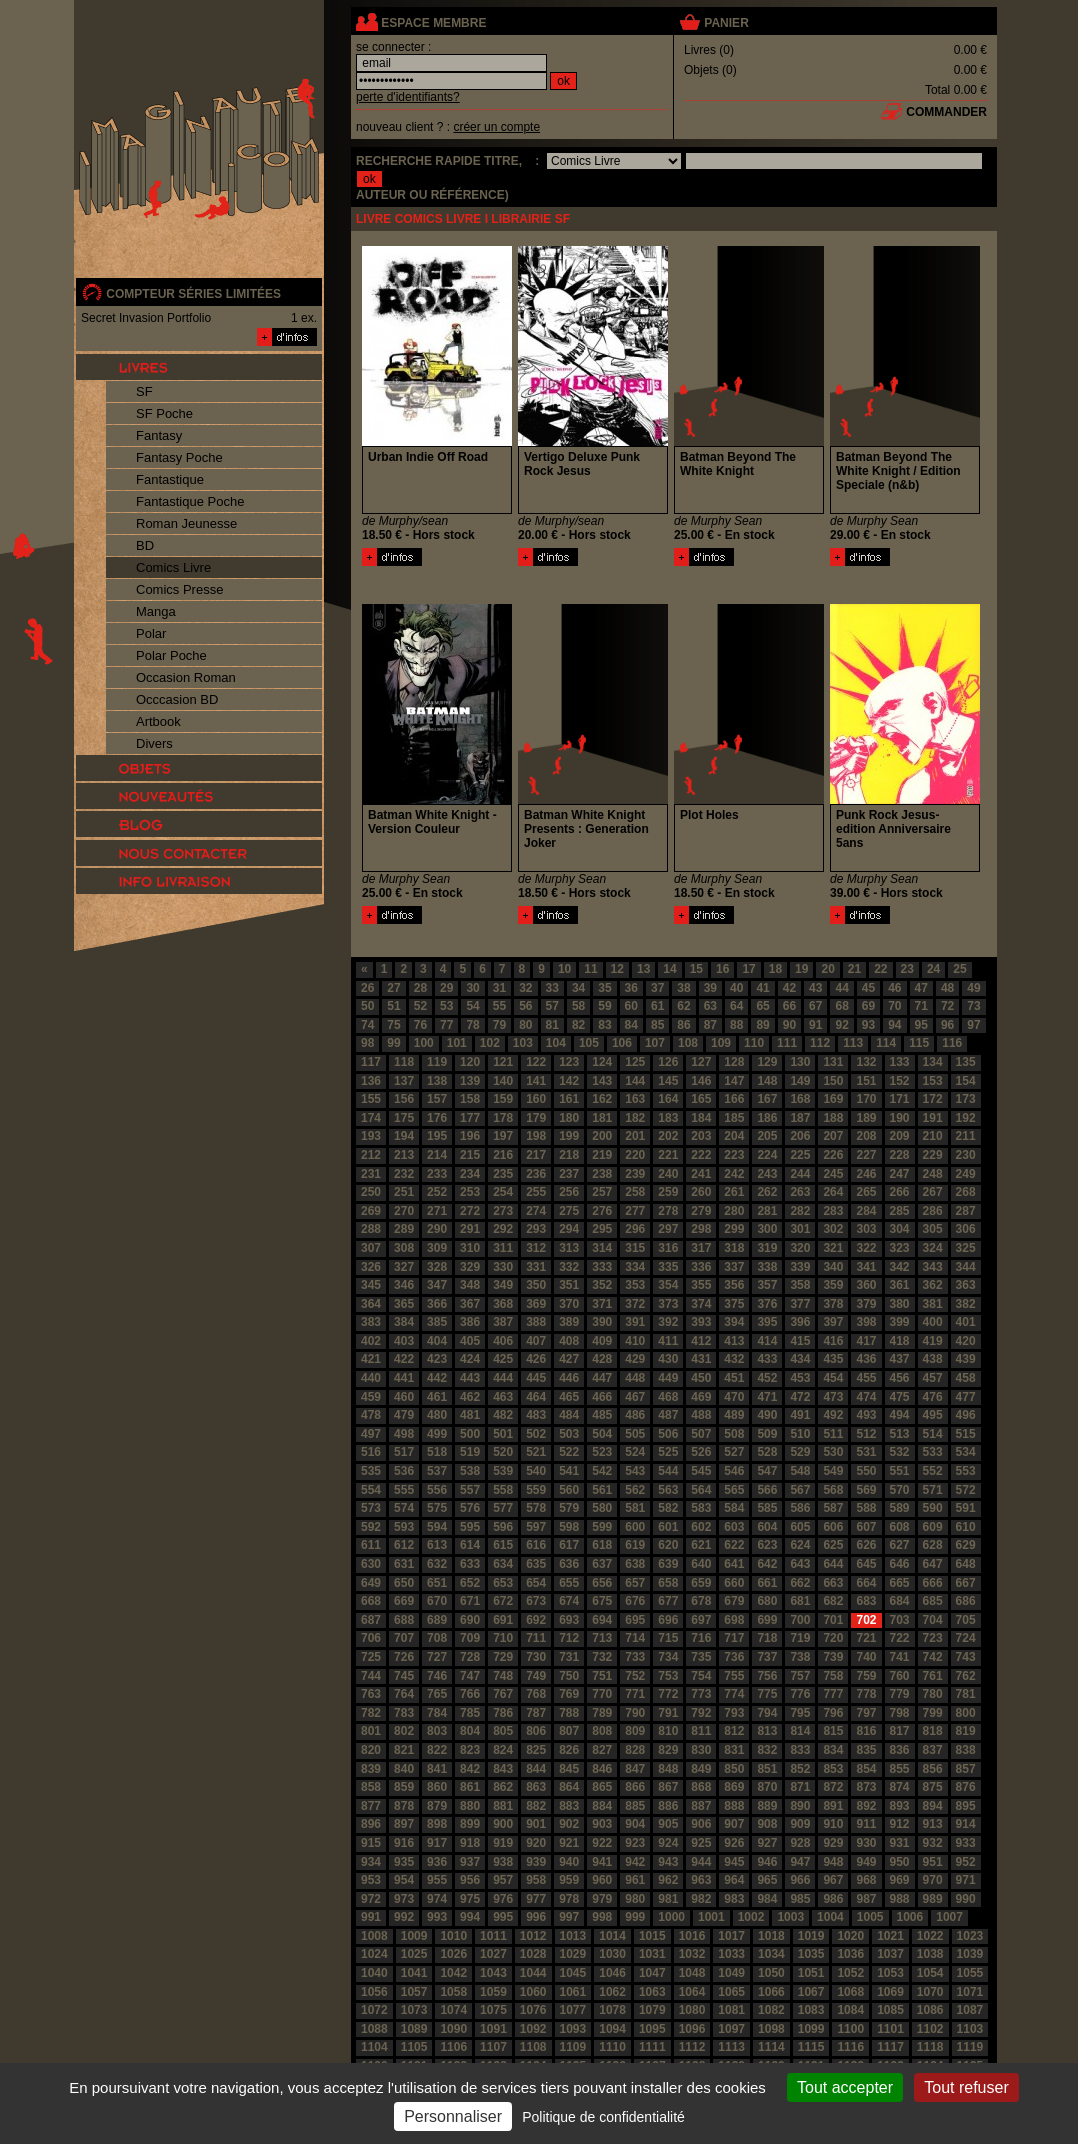 The image size is (1078, 2144). What do you see at coordinates (900, 1694) in the screenshot?
I see `779` at bounding box center [900, 1694].